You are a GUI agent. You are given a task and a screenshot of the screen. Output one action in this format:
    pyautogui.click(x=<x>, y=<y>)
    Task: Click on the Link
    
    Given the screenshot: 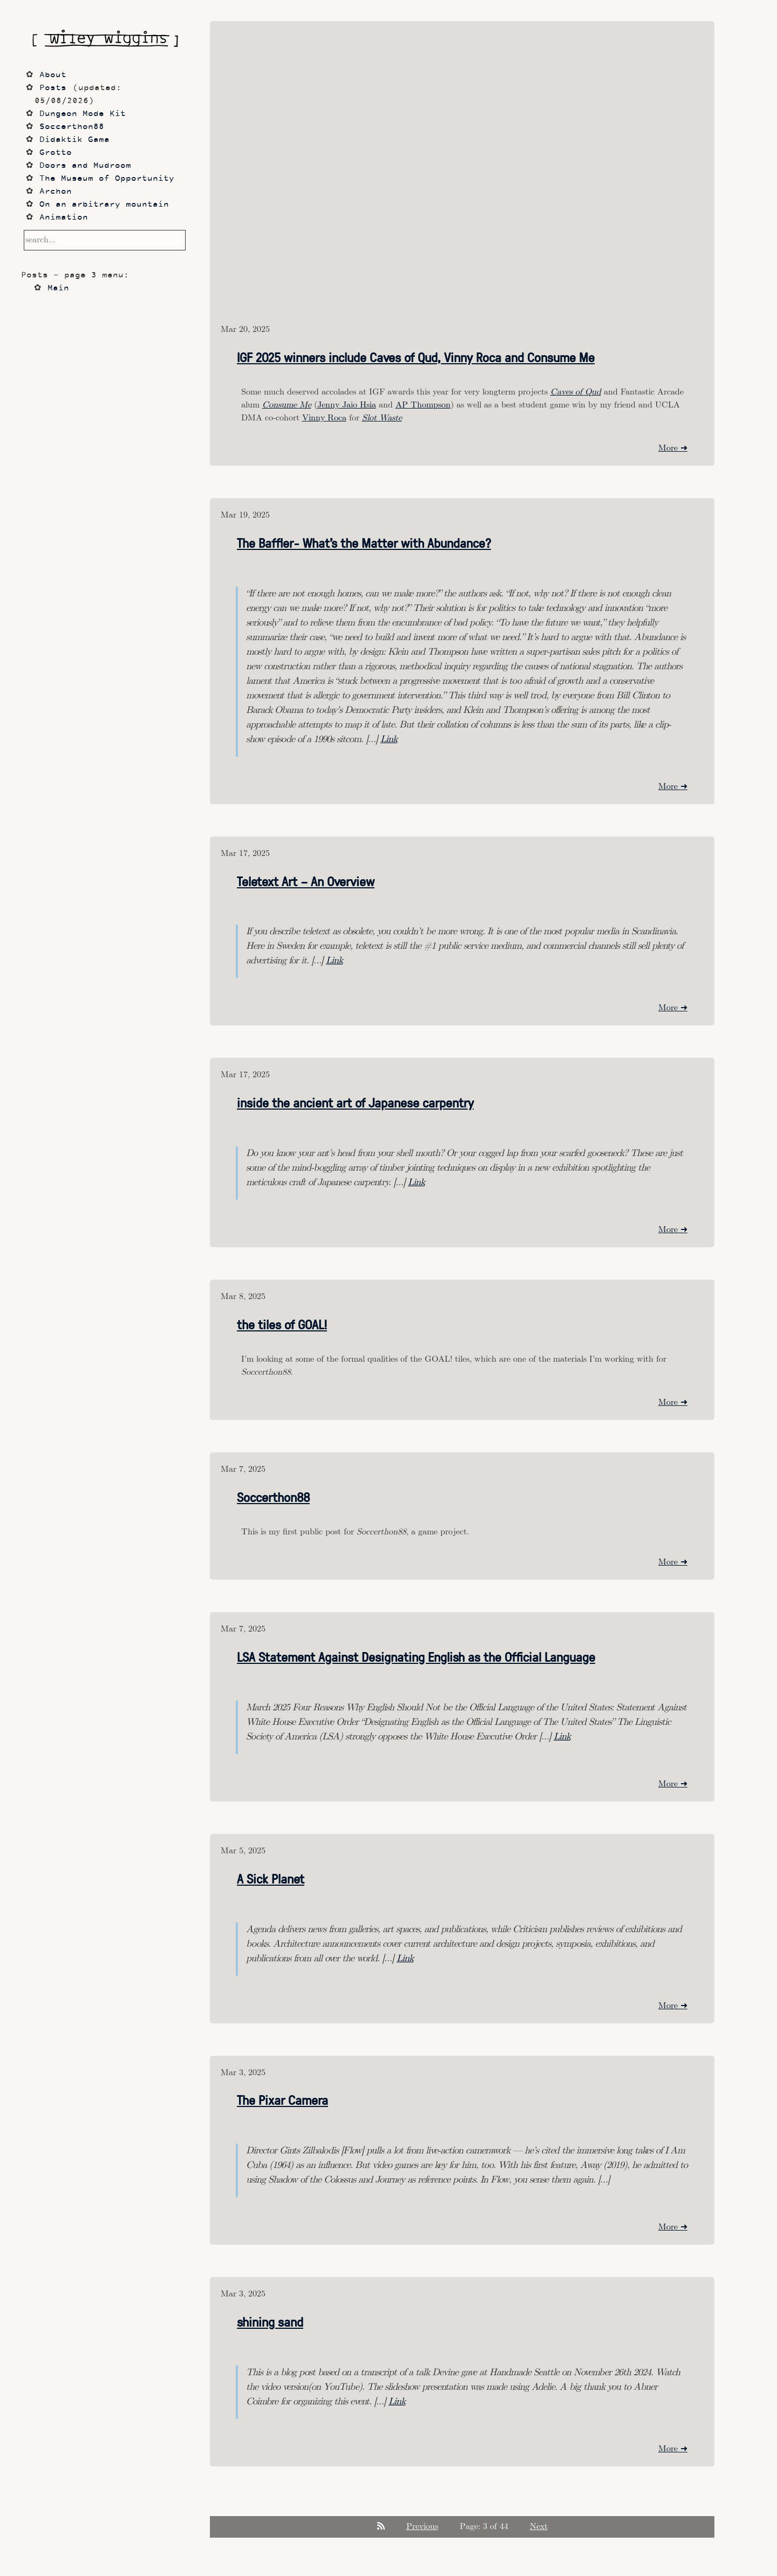 What is the action you would take?
    pyautogui.click(x=388, y=739)
    